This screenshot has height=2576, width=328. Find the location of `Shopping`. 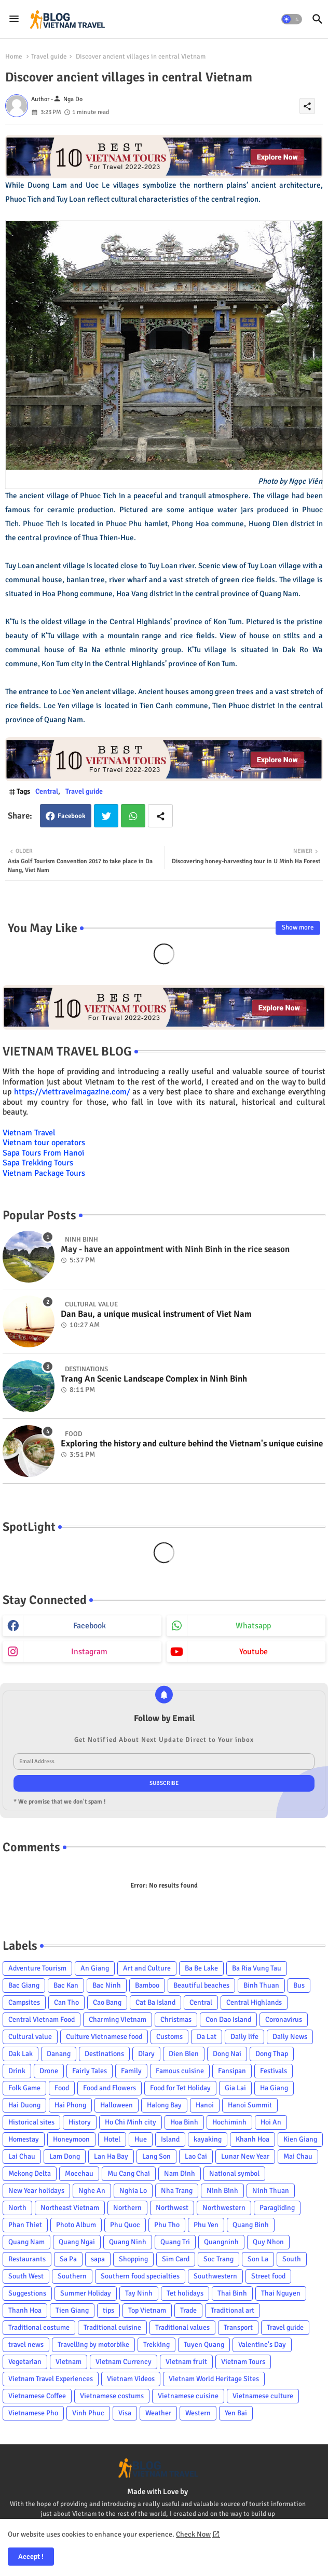

Shopping is located at coordinates (133, 2259).